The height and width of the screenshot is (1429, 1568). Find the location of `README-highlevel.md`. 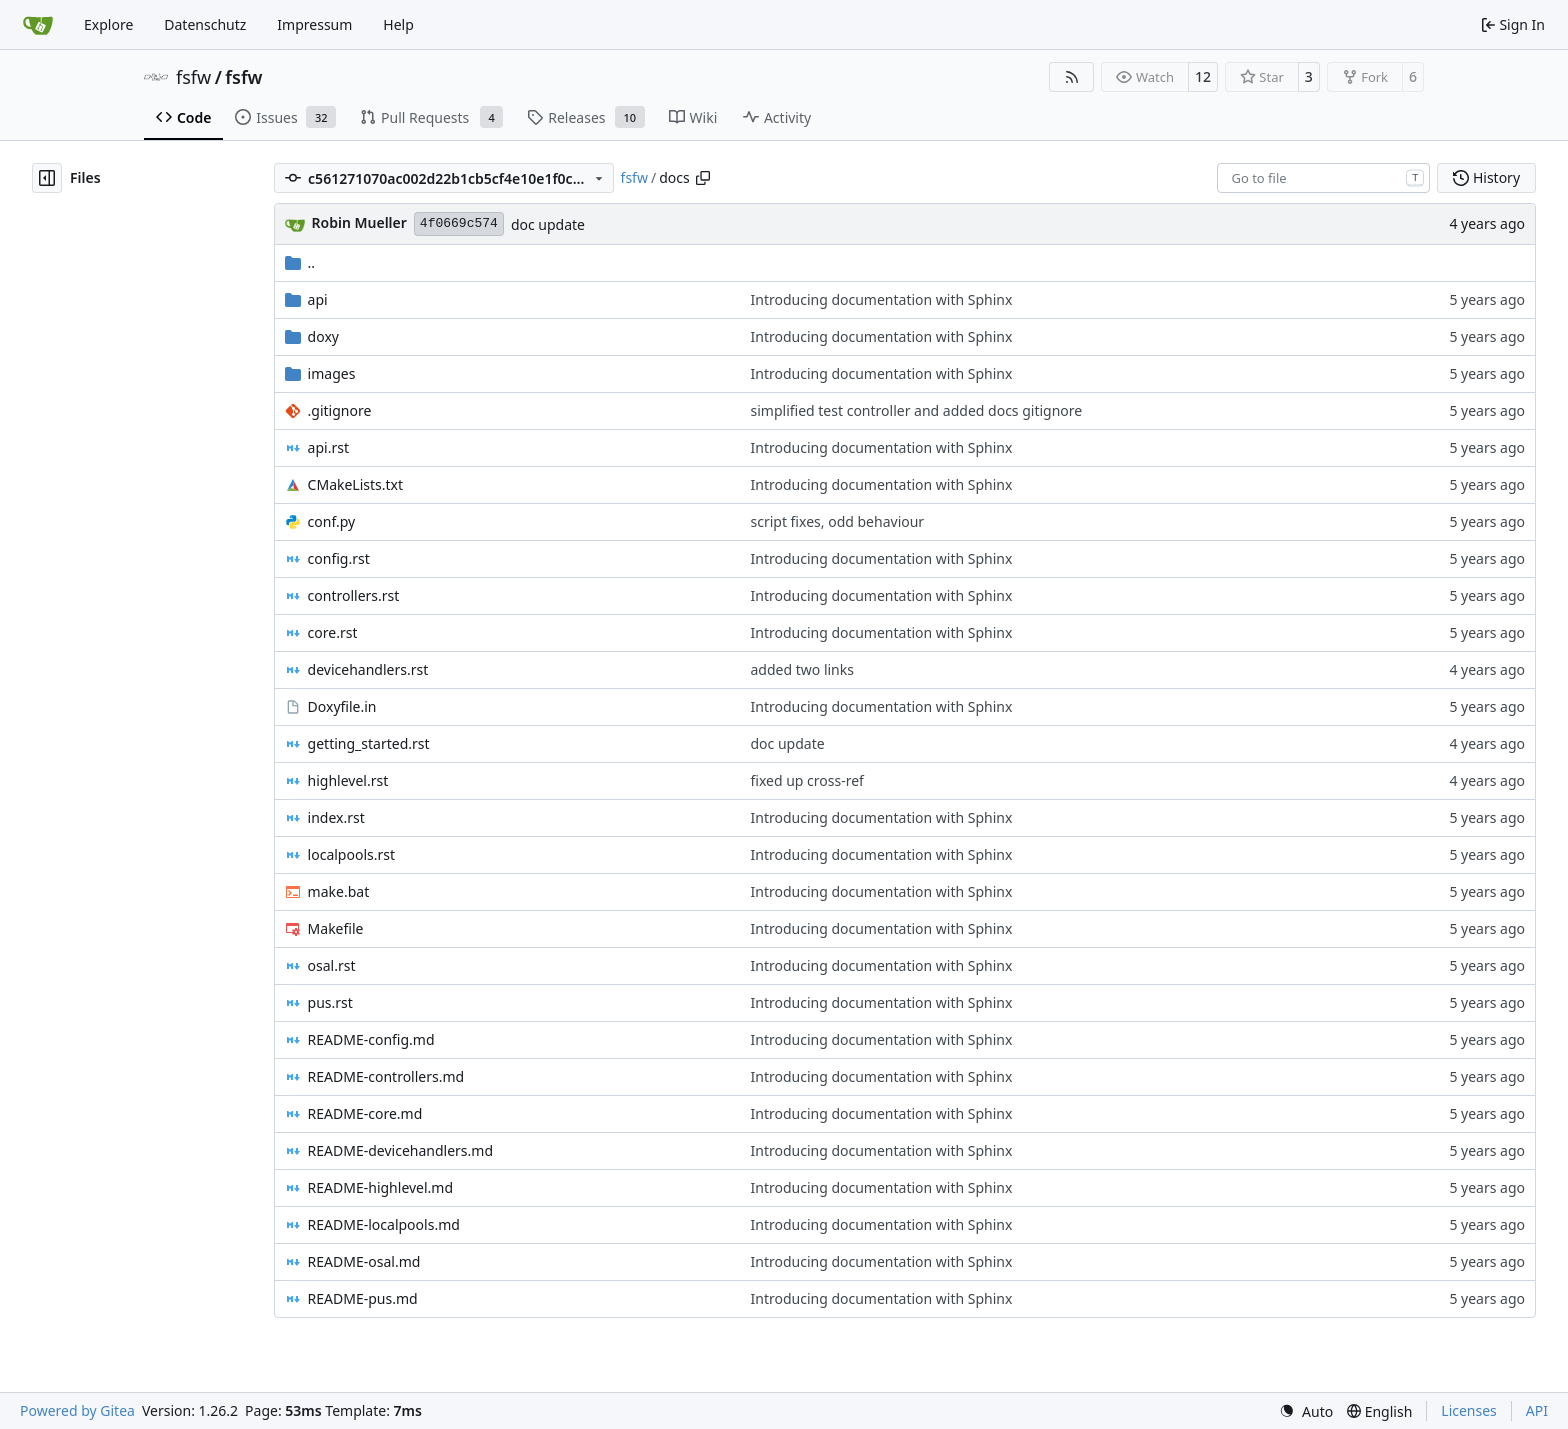

README-highlevel.md is located at coordinates (380, 1187).